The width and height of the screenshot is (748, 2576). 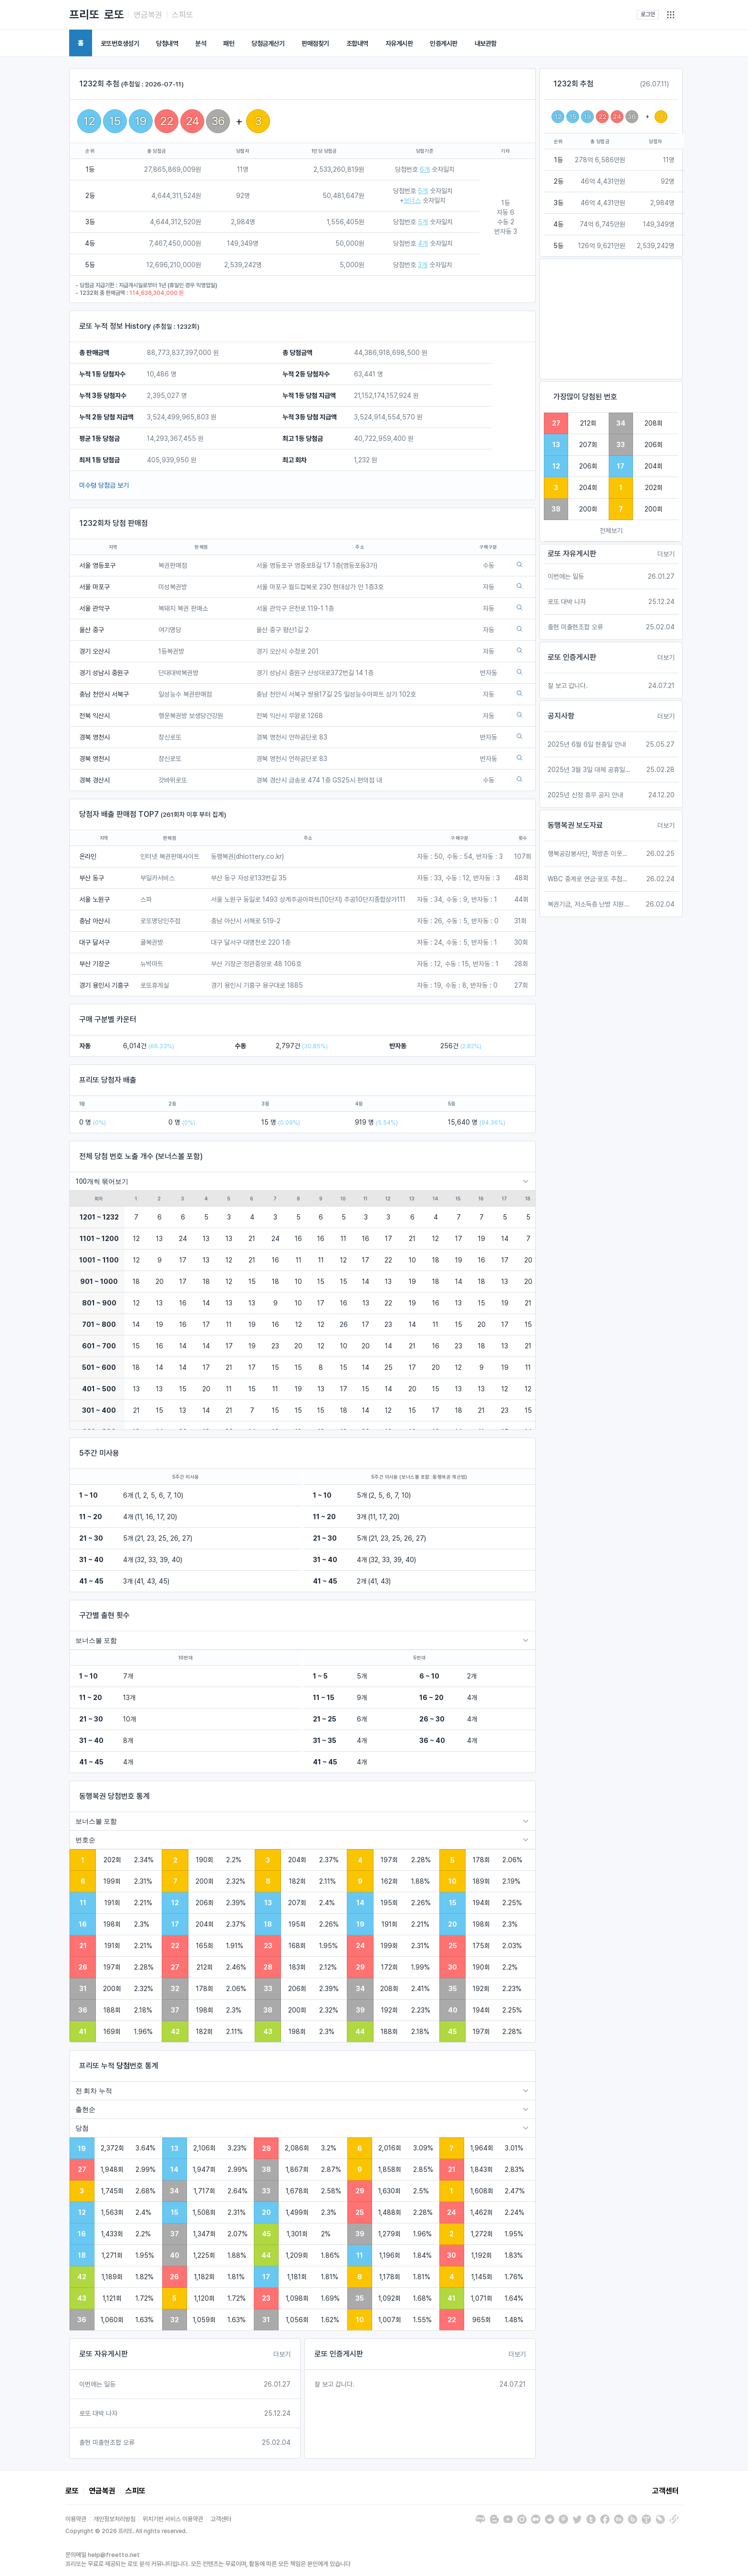 I want to click on Copyright © 2026 프리또. All rights reserved., so click(x=126, y=2531).